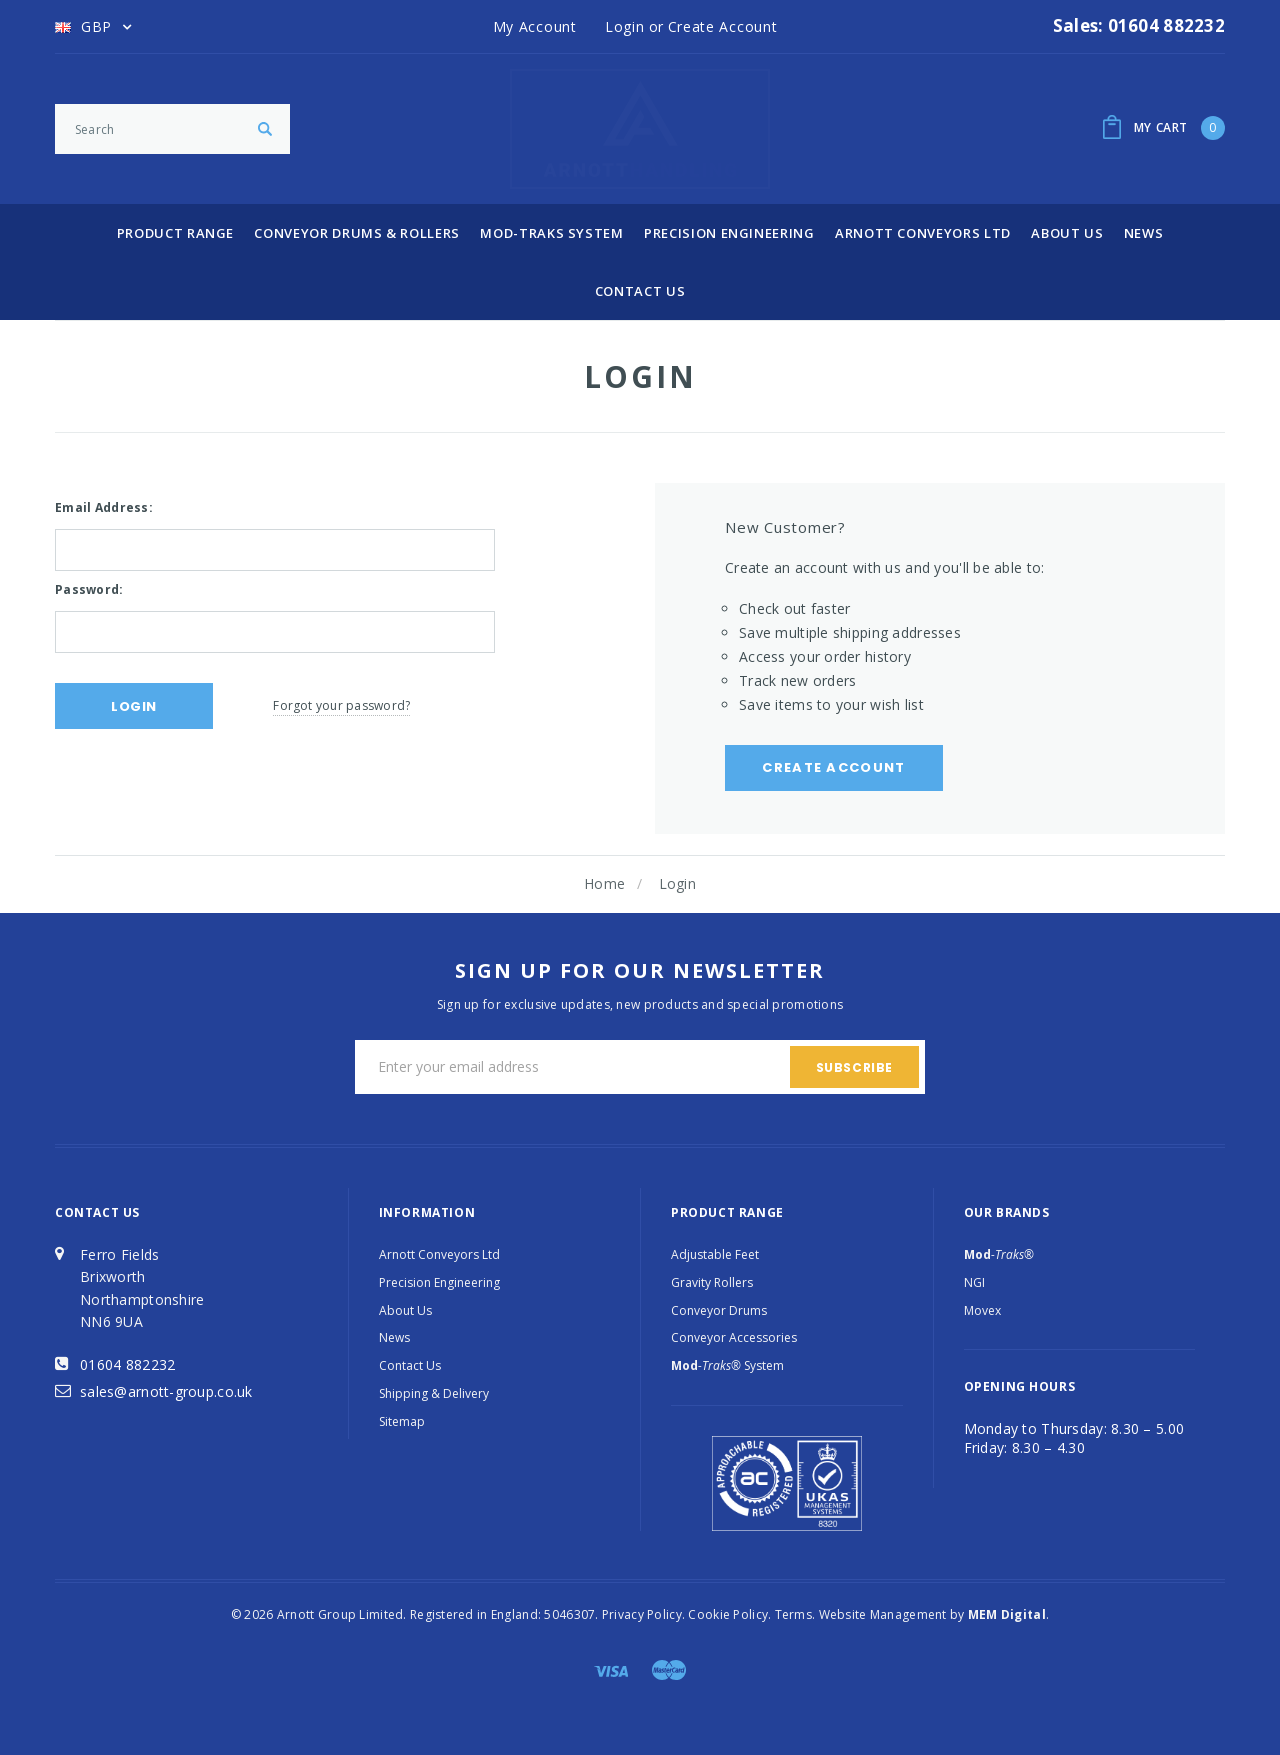  What do you see at coordinates (712, 1282) in the screenshot?
I see `Gravity Rollers` at bounding box center [712, 1282].